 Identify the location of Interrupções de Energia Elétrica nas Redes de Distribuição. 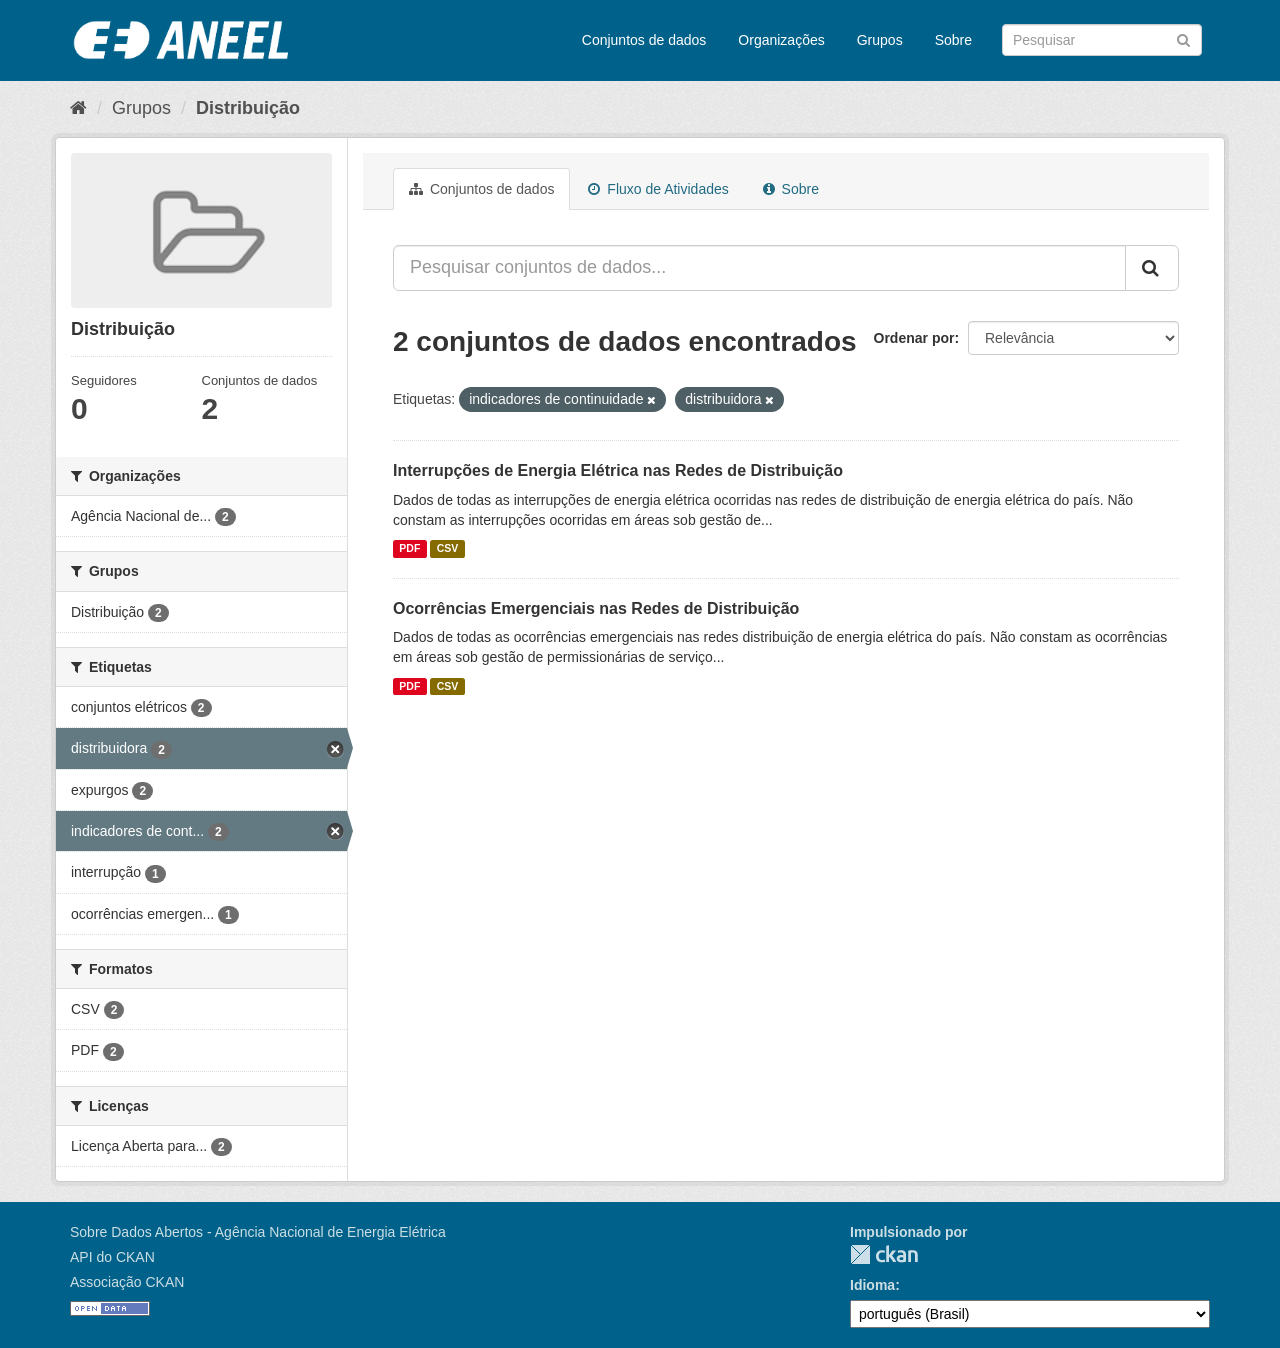
(618, 470).